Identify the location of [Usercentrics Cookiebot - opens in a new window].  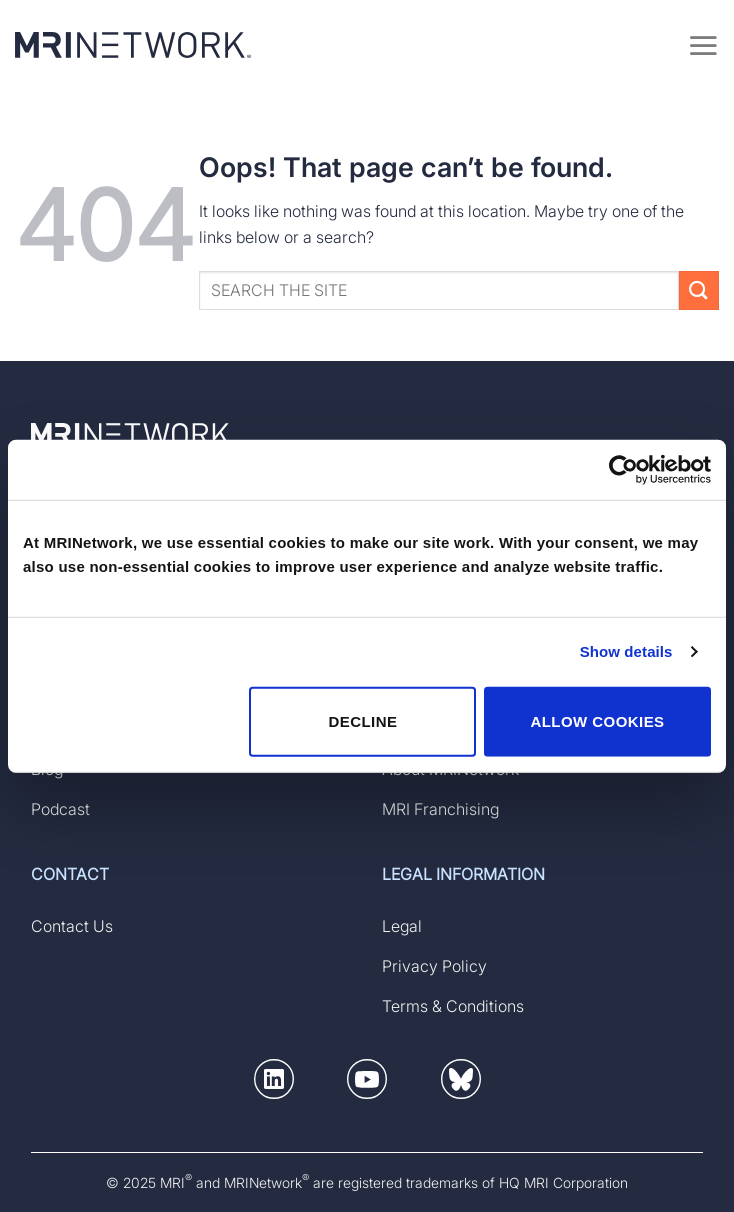
(623, 470).